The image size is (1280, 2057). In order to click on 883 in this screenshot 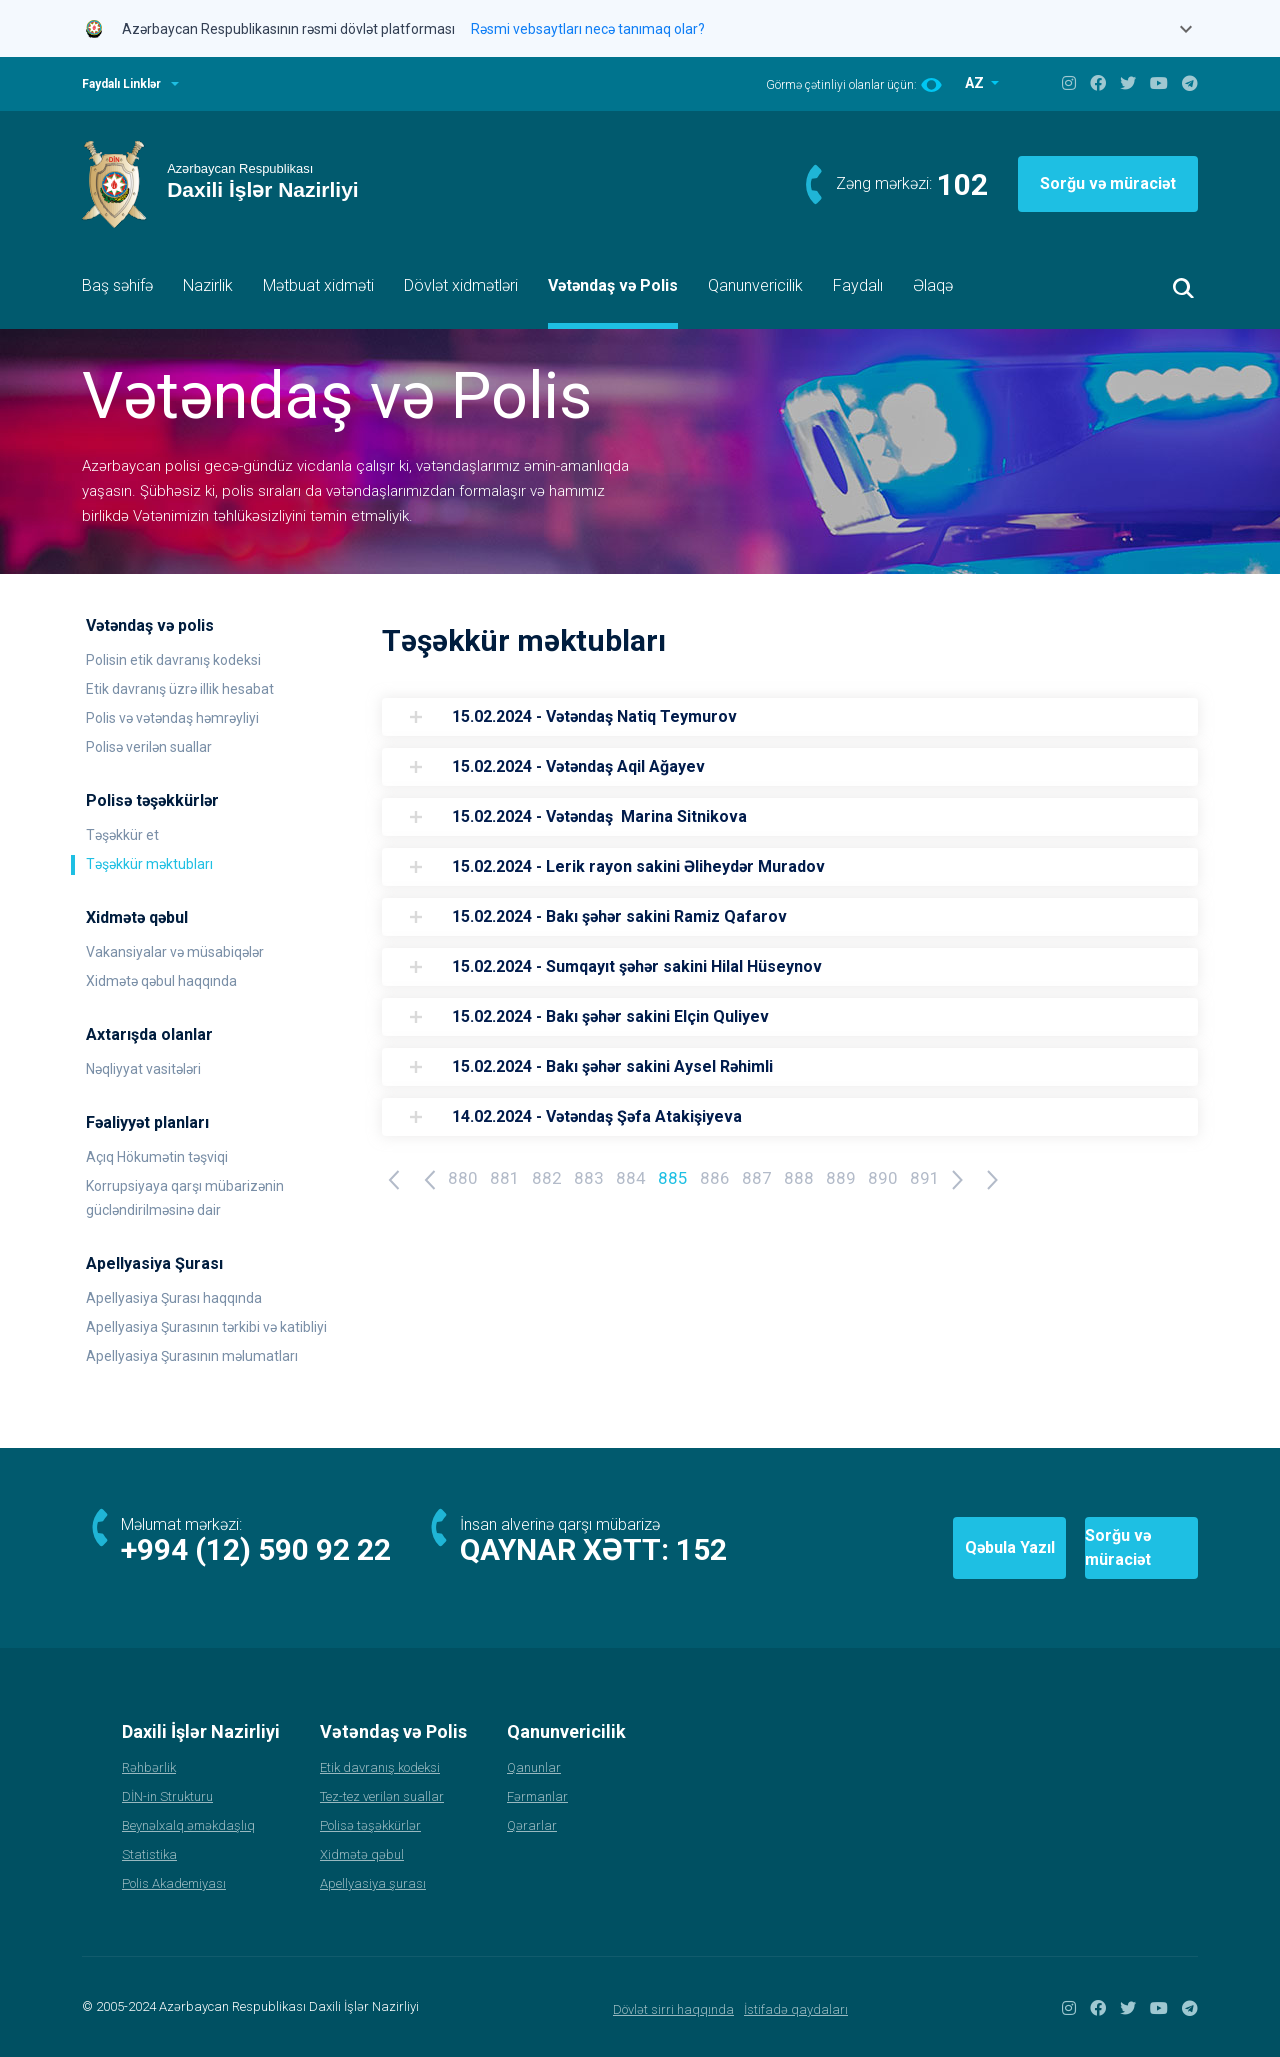, I will do `click(589, 1178)`.